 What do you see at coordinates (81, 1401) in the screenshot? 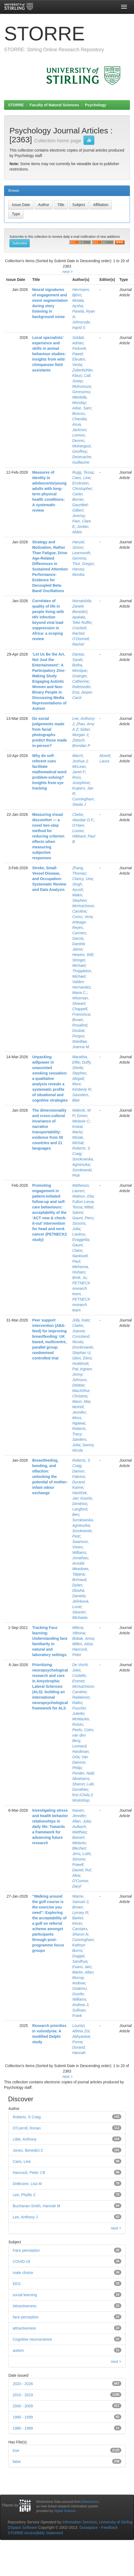
I see `Mann, Mia` at bounding box center [81, 1401].